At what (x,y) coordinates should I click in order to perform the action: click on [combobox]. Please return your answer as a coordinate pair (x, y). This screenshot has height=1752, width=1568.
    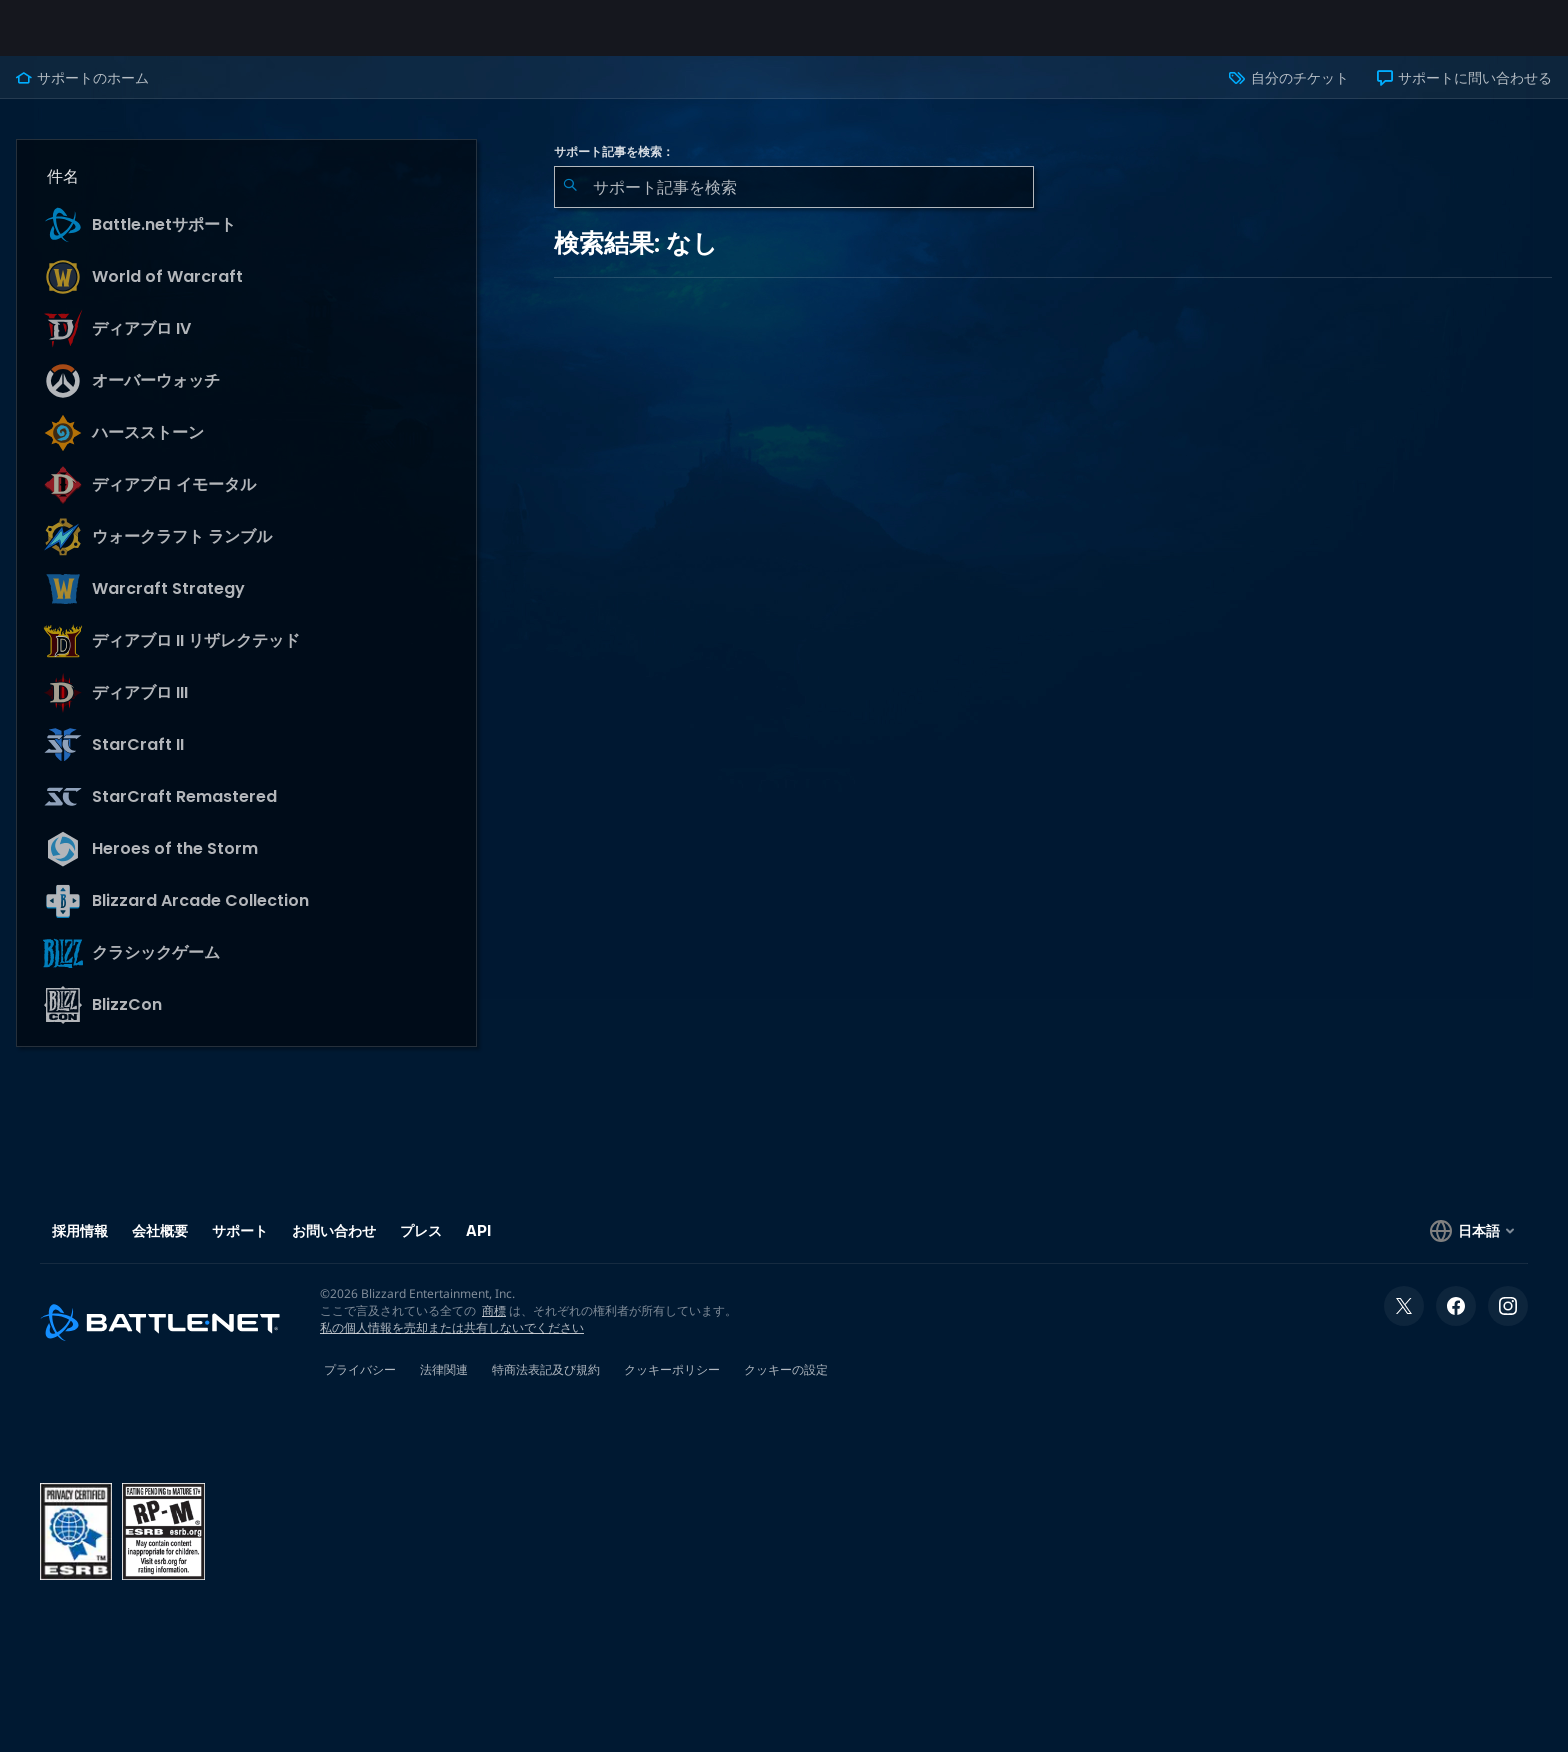
    Looking at the image, I should click on (794, 203).